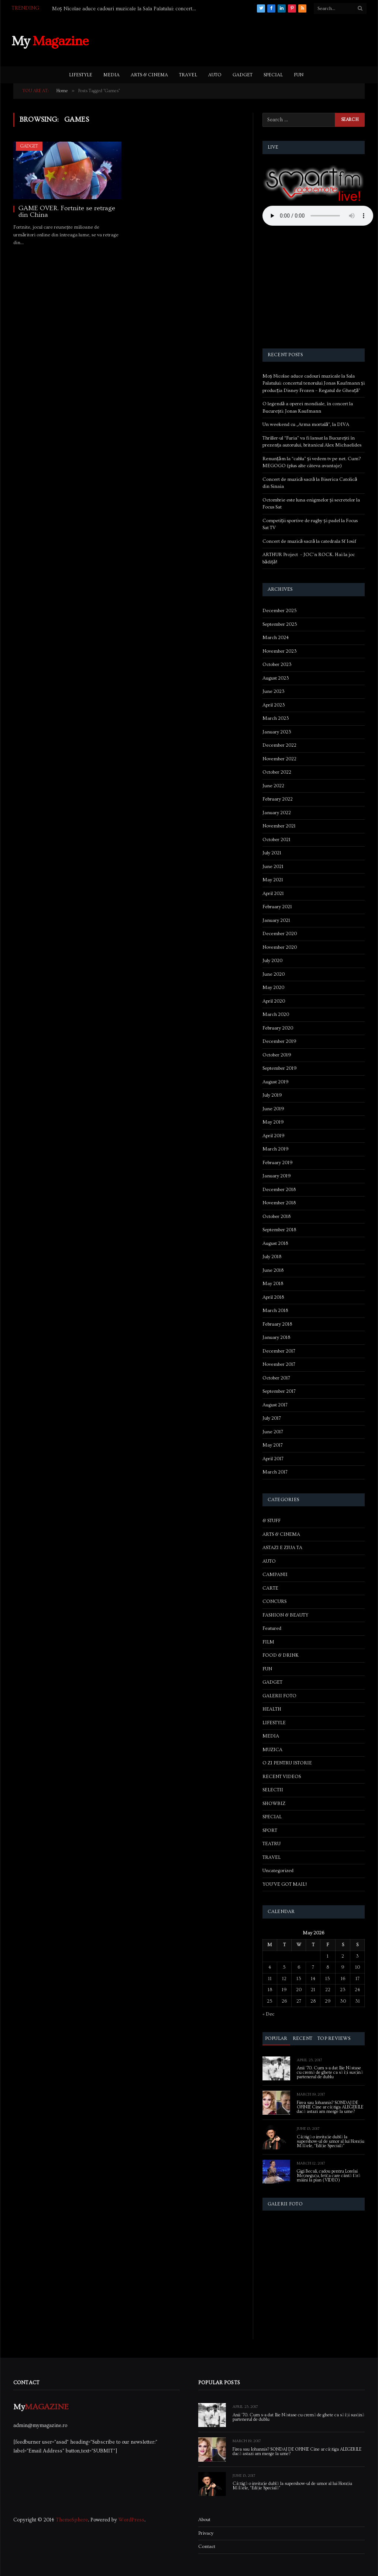 Image resolution: width=378 pixels, height=2576 pixels. Describe the element at coordinates (279, 1229) in the screenshot. I see `September 2018` at that location.